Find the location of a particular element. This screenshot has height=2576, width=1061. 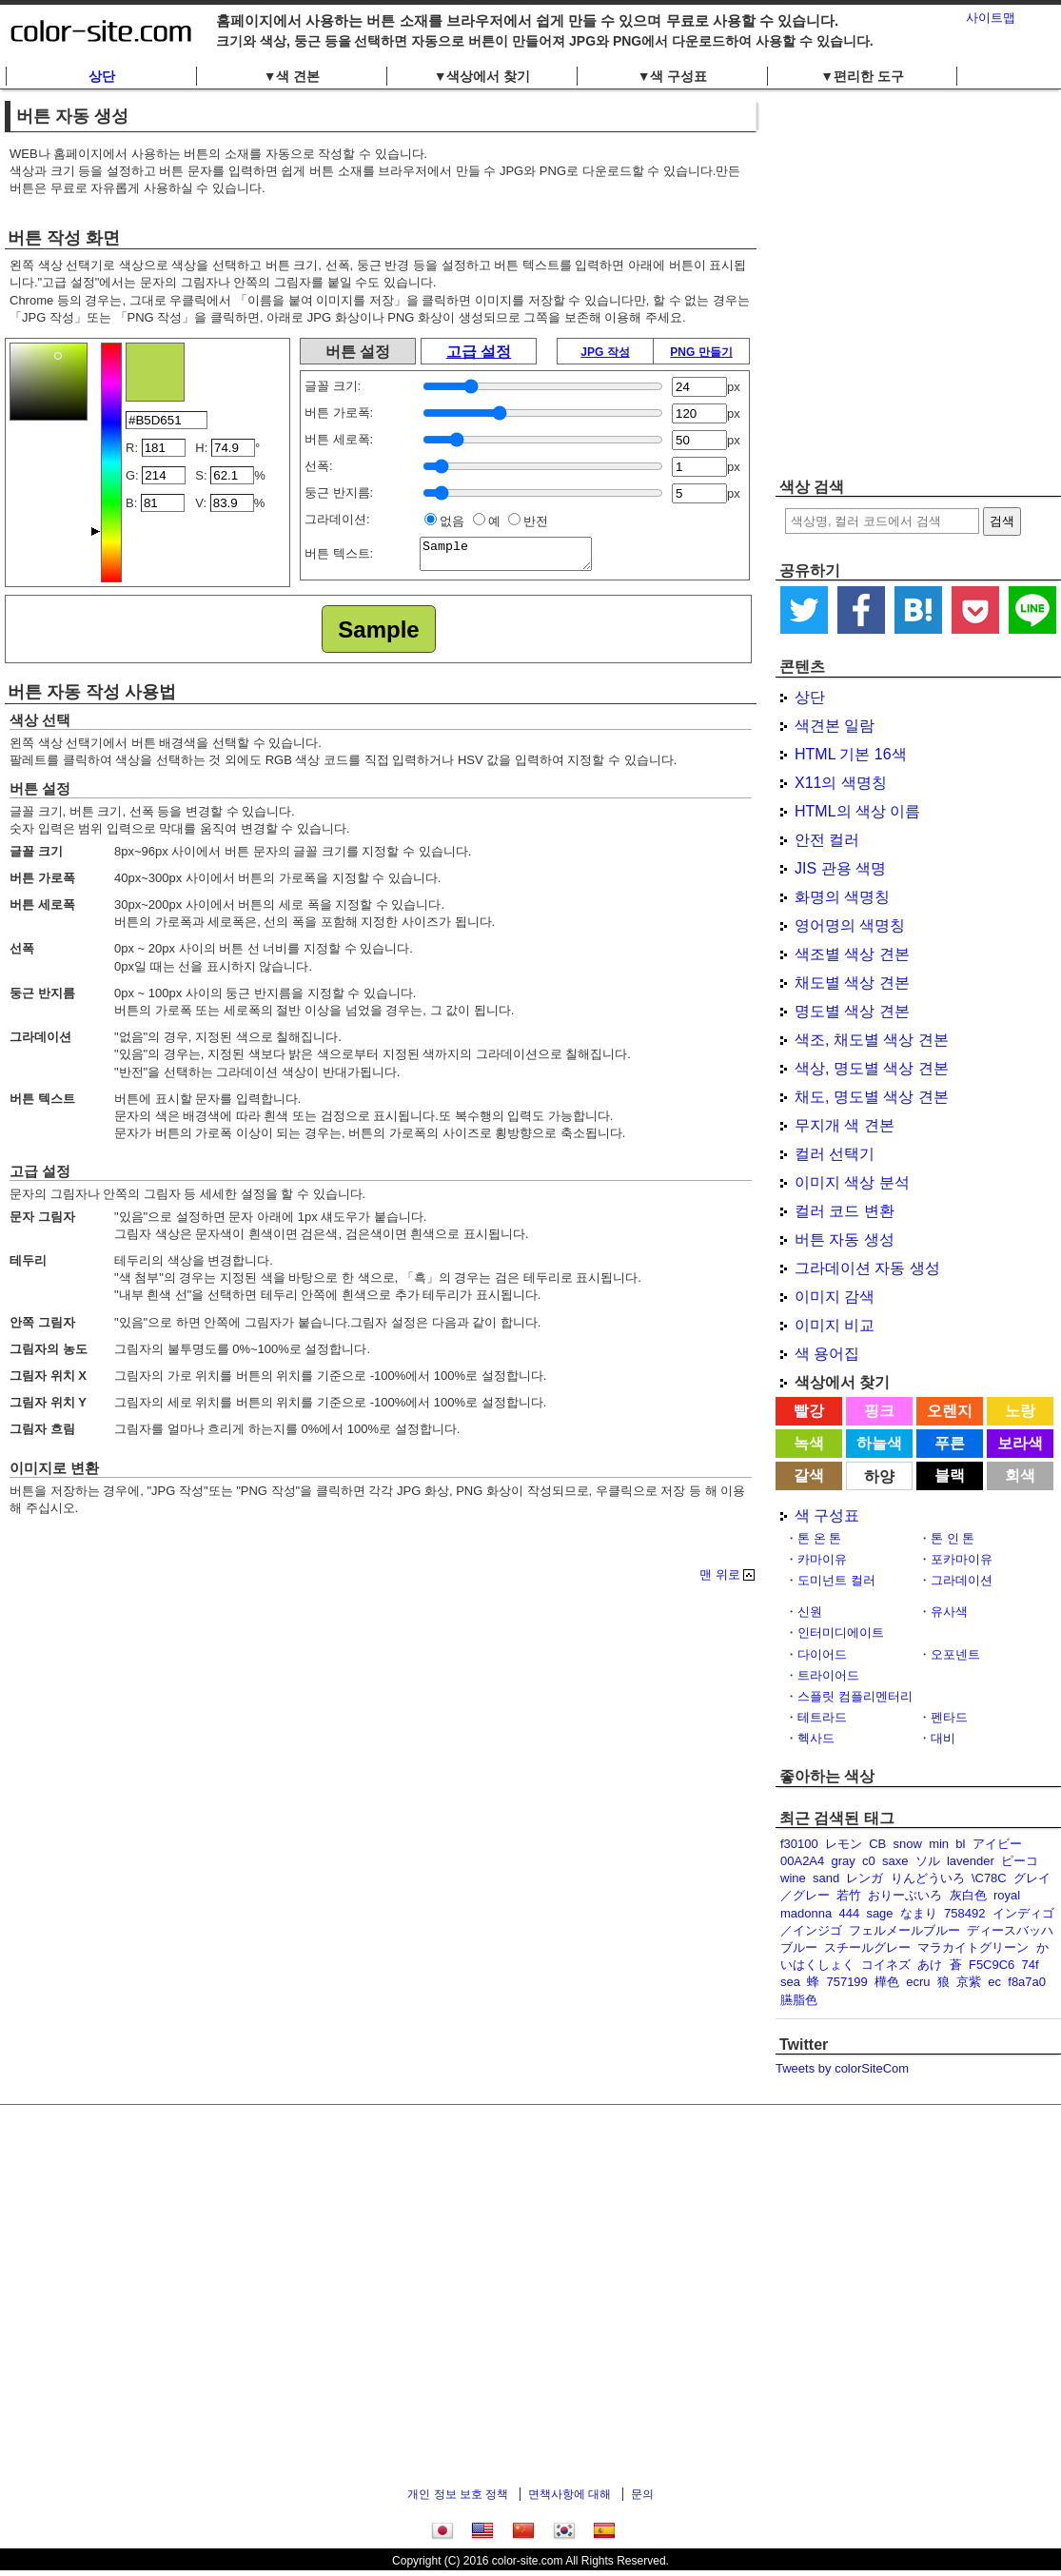

오포넨트 is located at coordinates (955, 1654).